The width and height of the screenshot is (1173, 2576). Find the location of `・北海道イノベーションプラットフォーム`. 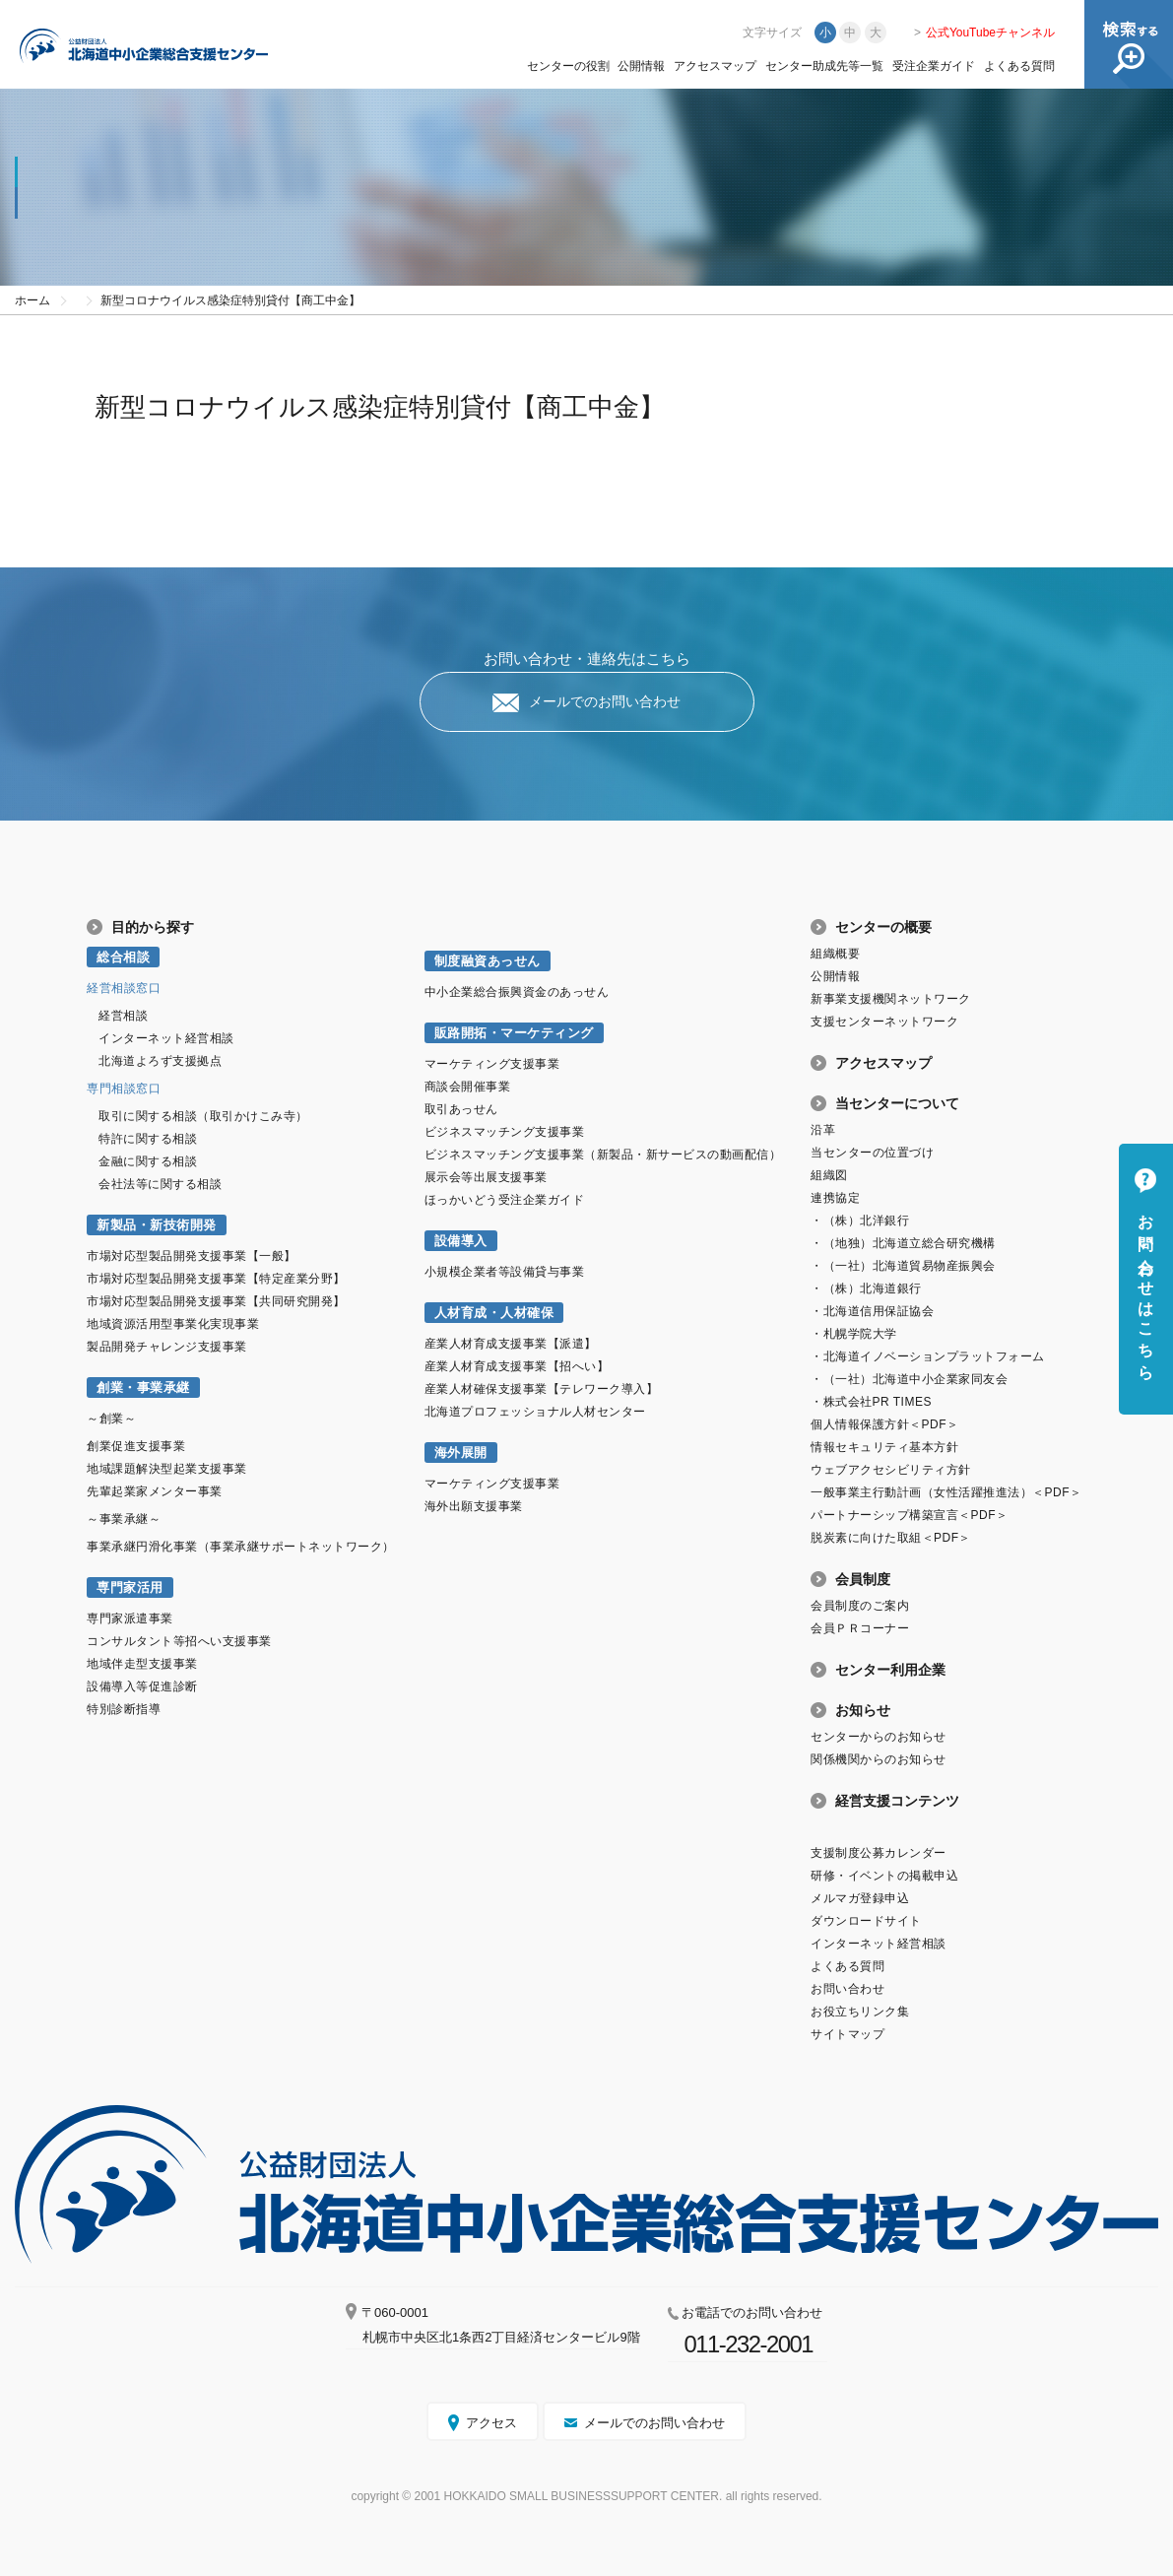

・北海道イノベーションプラットフォーム is located at coordinates (928, 1356).